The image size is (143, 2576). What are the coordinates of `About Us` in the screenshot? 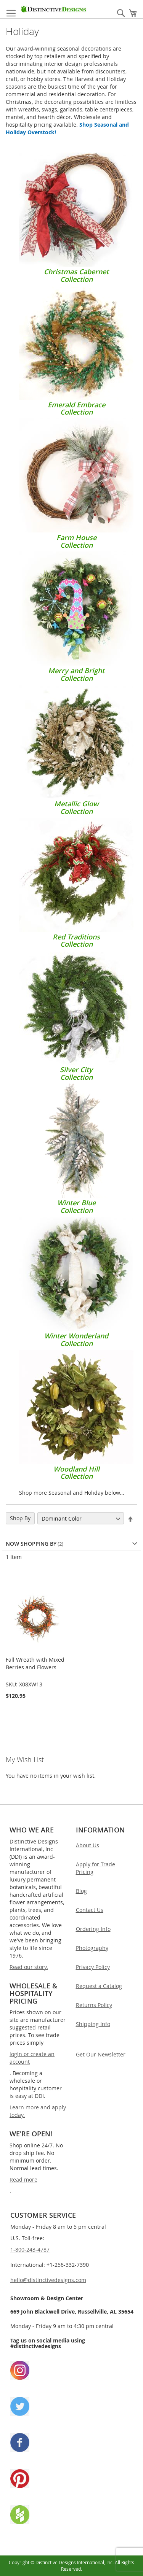 It's located at (87, 1845).